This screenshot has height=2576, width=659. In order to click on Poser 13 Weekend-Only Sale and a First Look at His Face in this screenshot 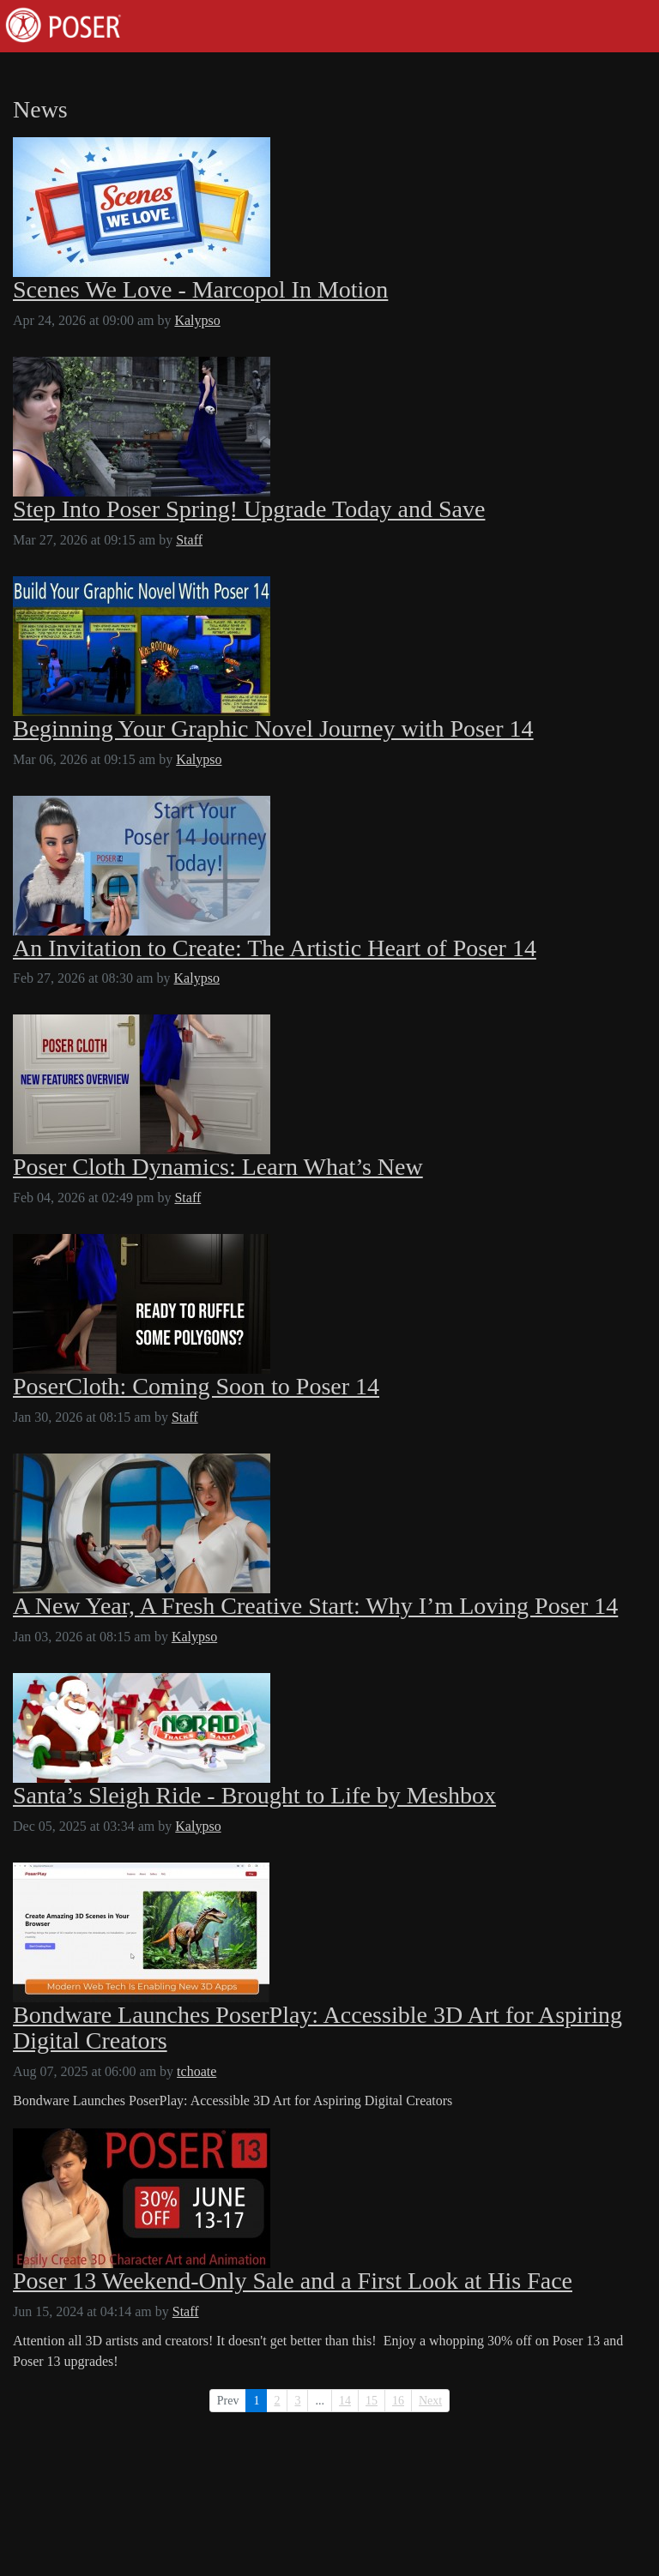, I will do `click(292, 2281)`.